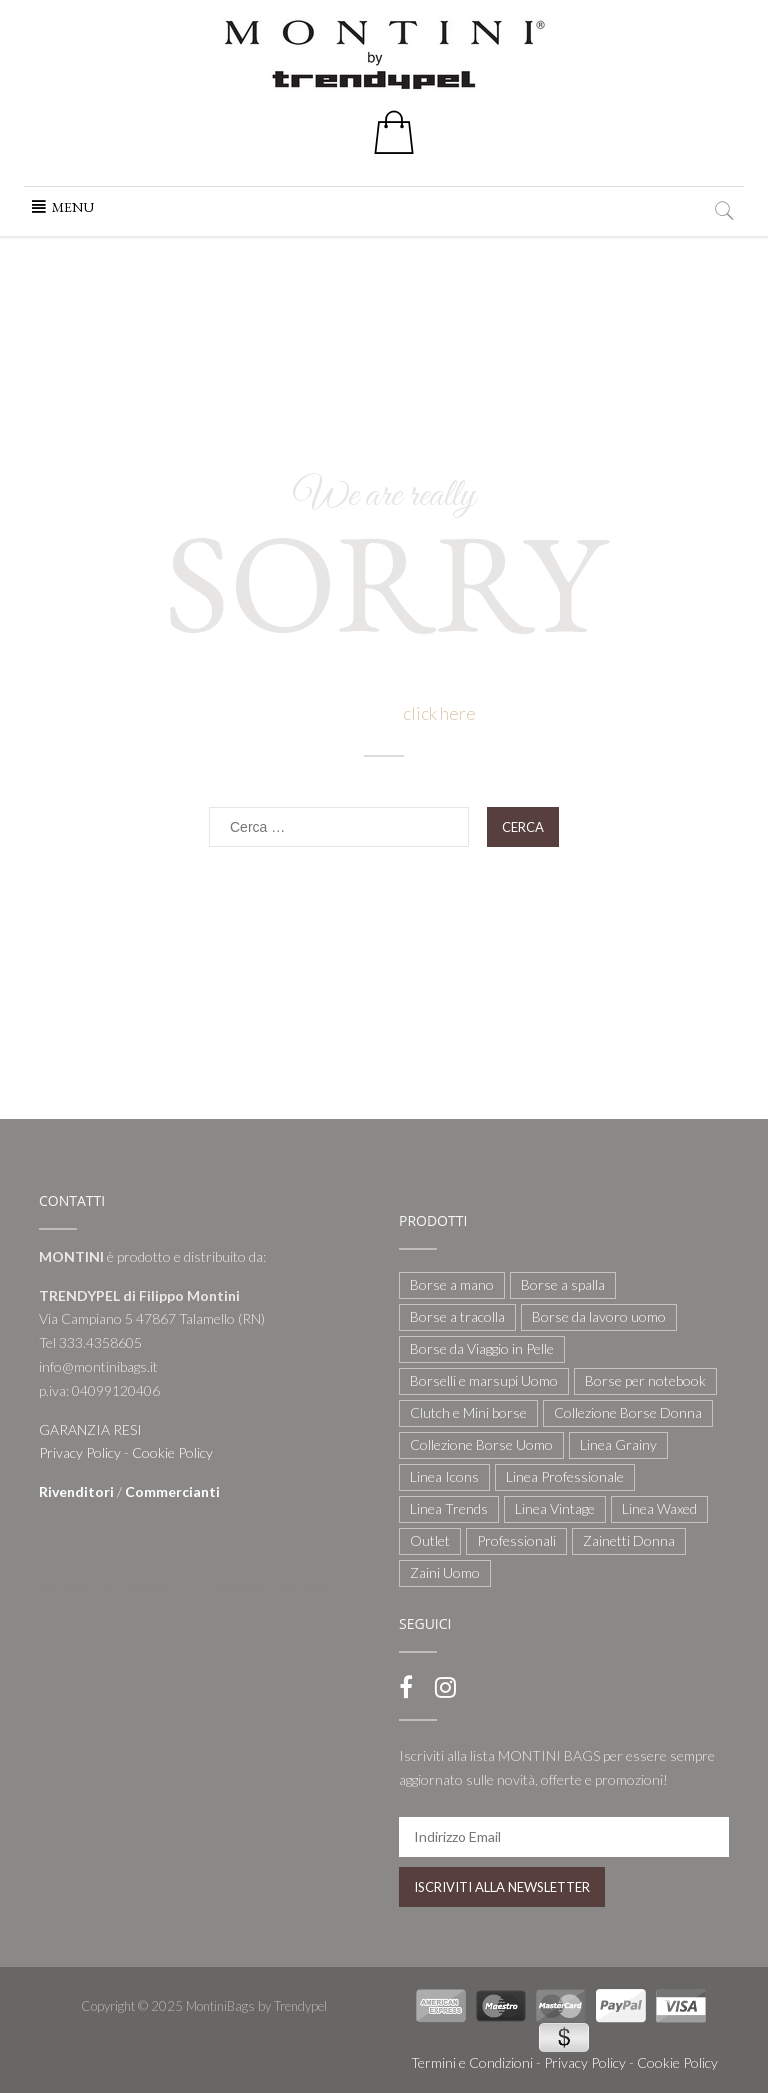 This screenshot has width=768, height=2093. Describe the element at coordinates (659, 1508) in the screenshot. I see `Linea Waxed [Linea Waxed (26 elementi)]` at that location.